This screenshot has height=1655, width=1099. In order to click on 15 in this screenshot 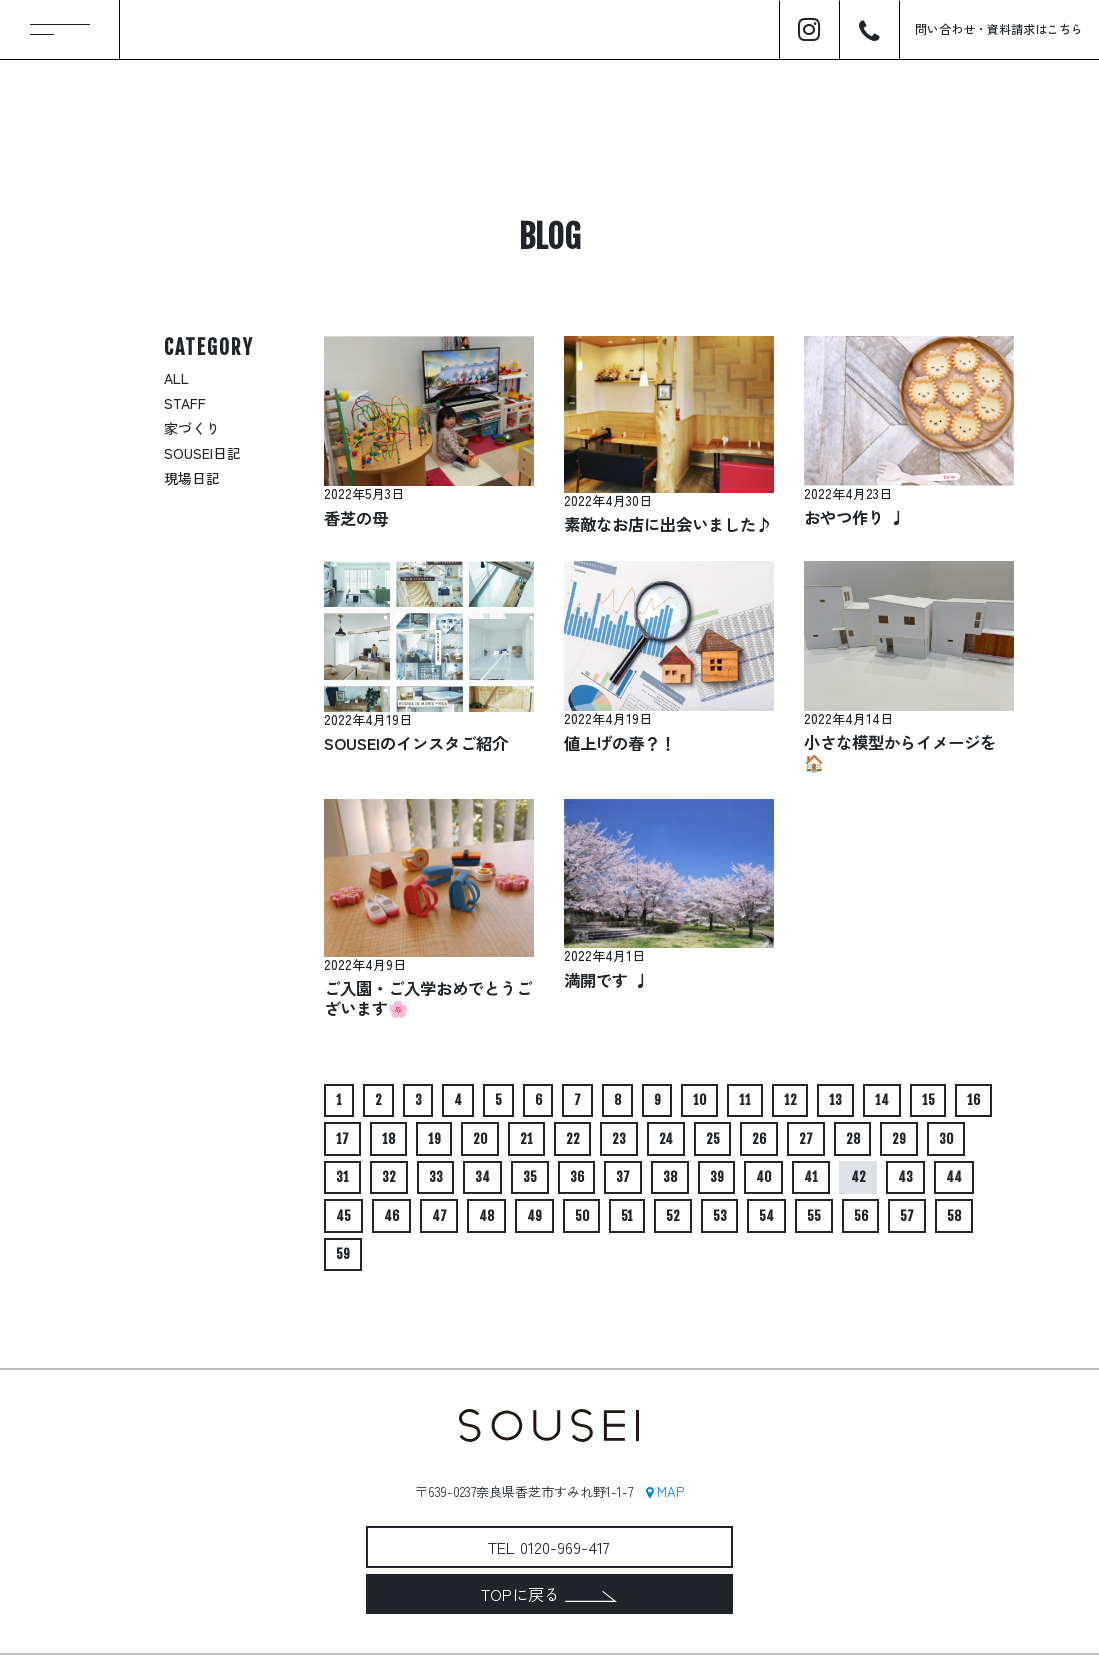, I will do `click(928, 1100)`.